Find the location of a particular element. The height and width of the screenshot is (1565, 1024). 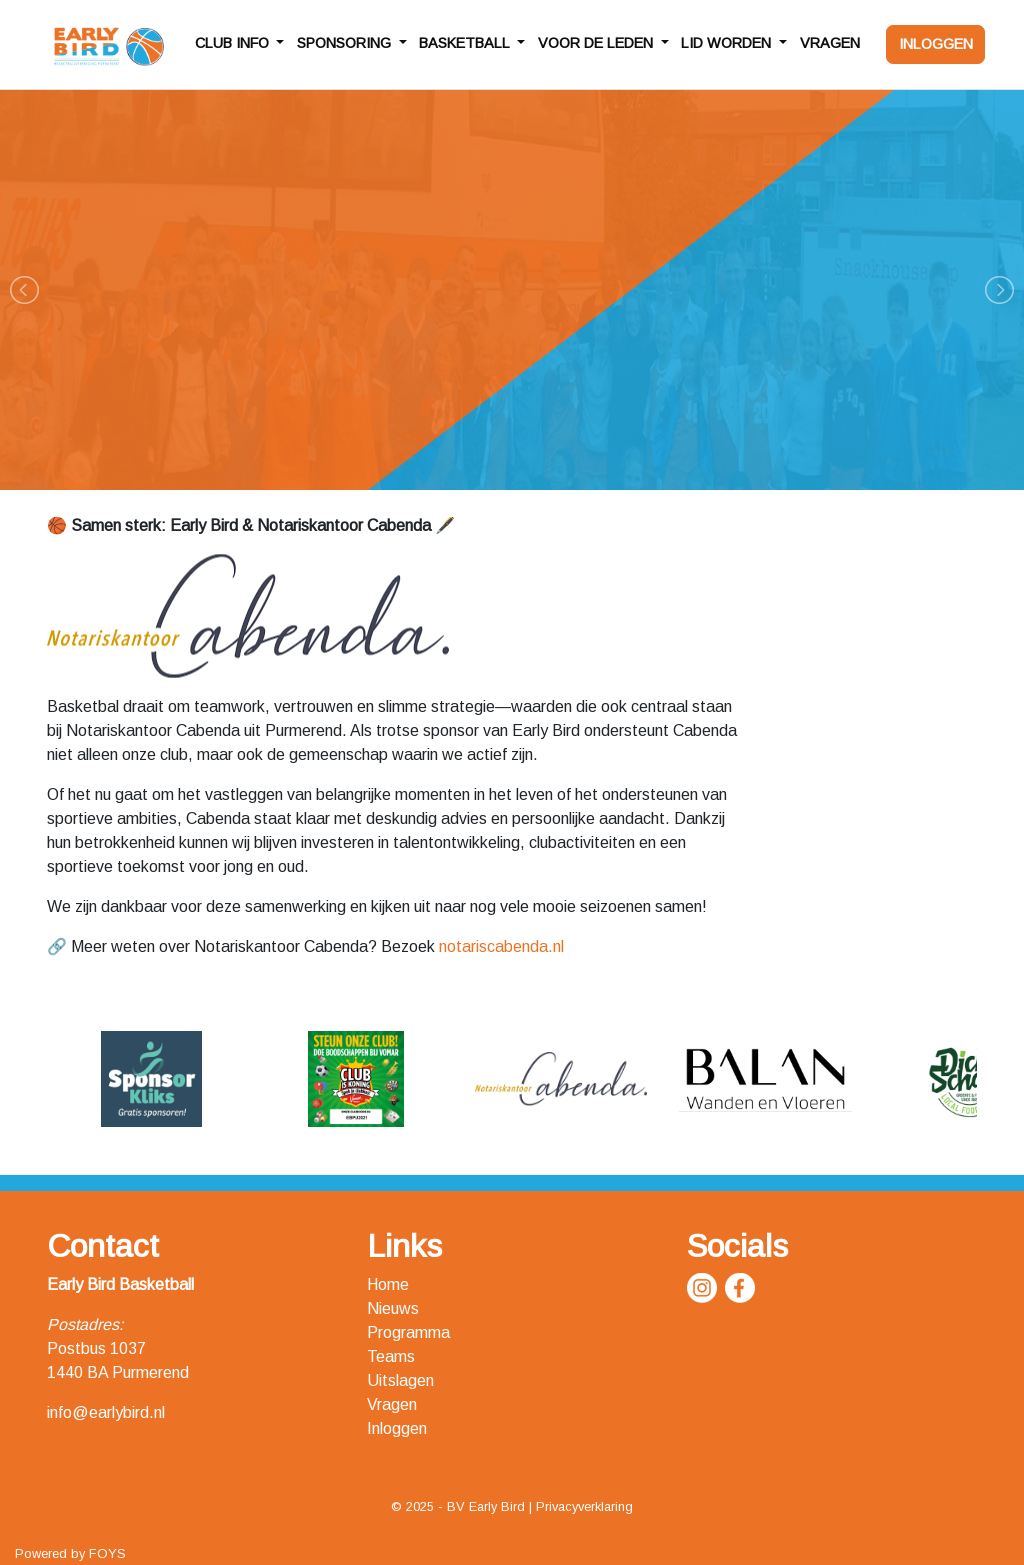

Nieuws is located at coordinates (393, 1308).